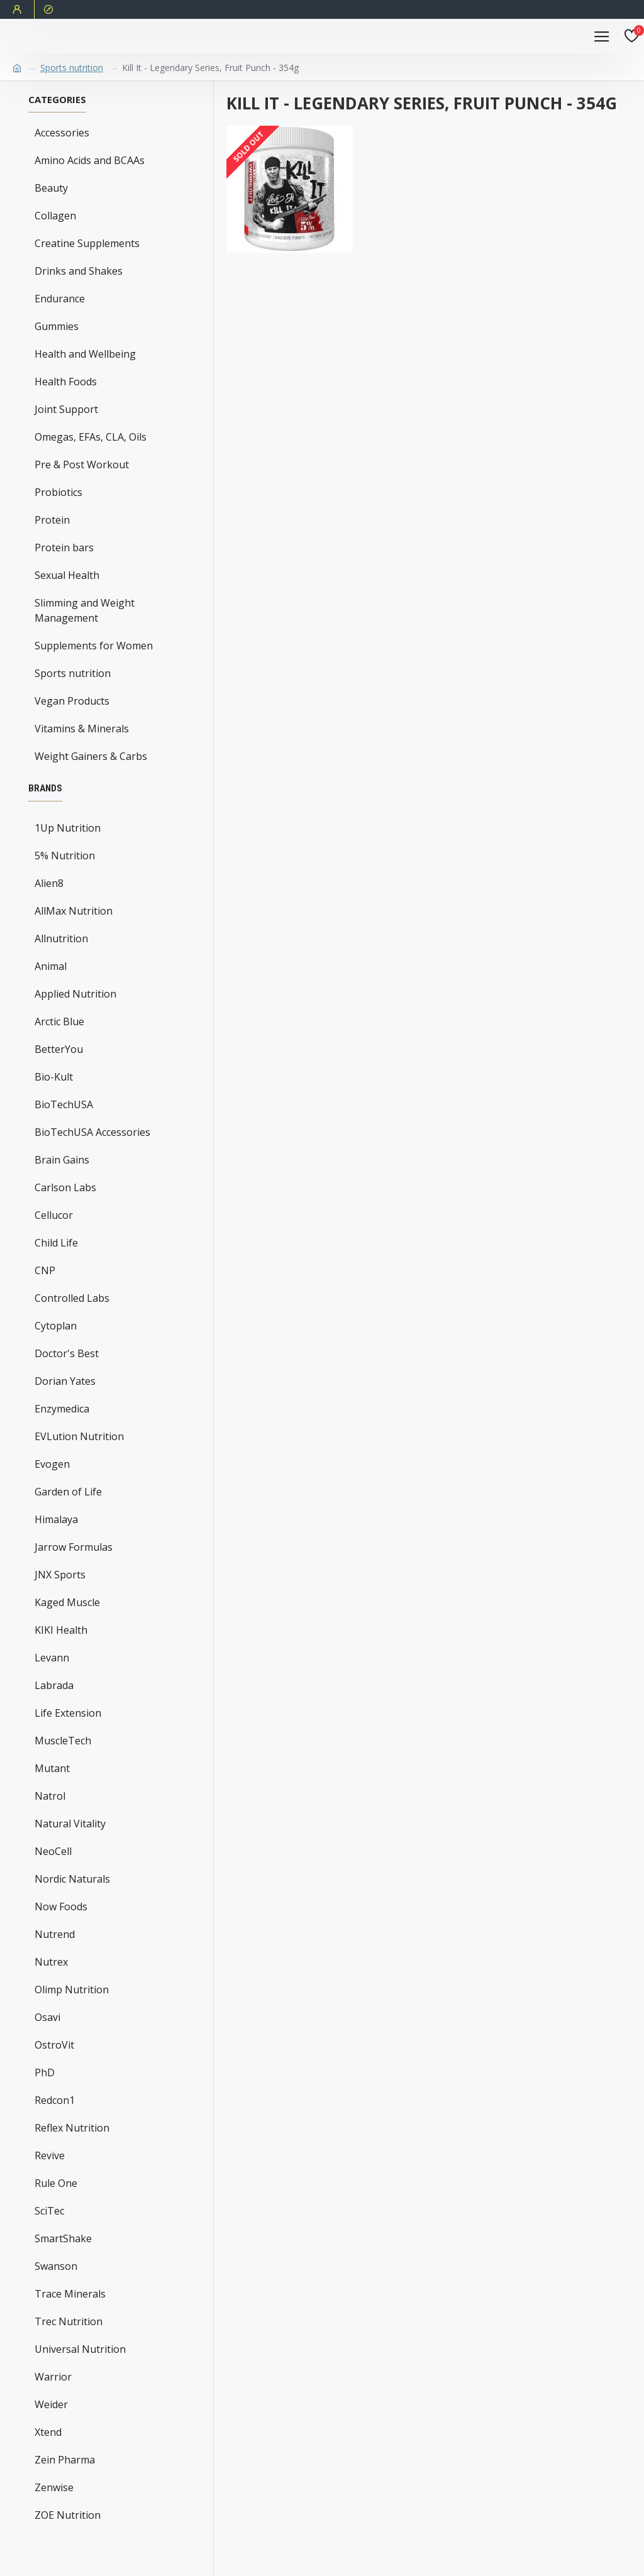  I want to click on Protein bars, so click(64, 547).